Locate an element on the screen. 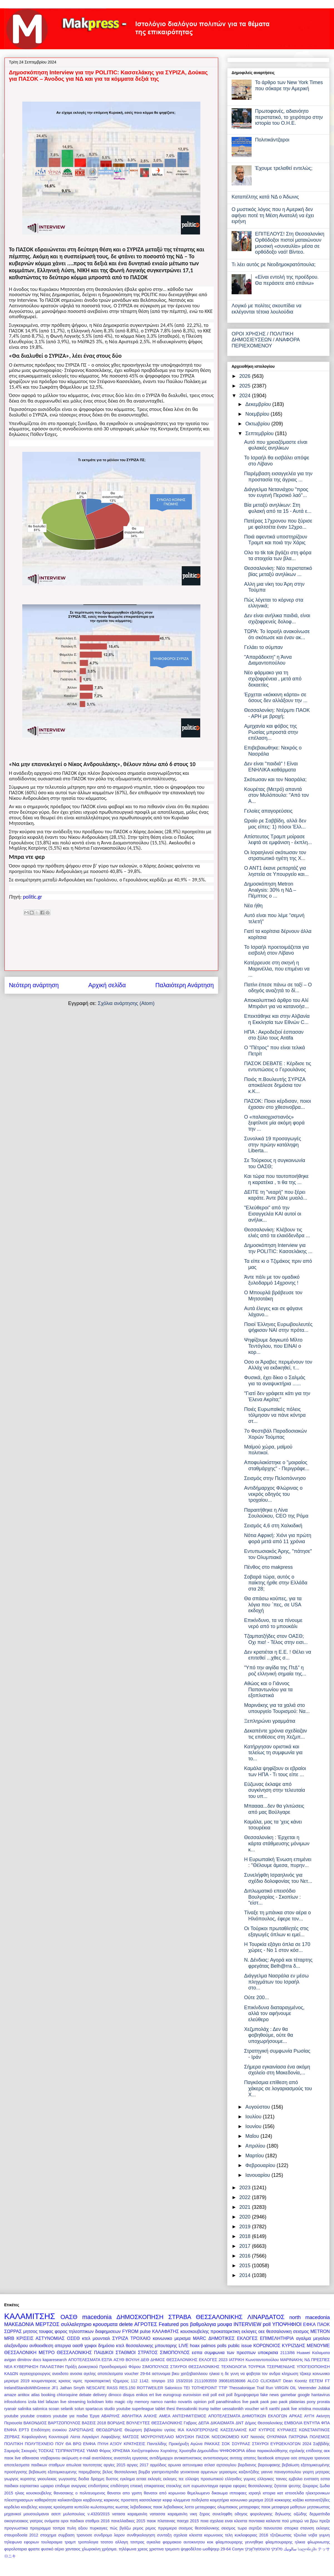 This screenshot has width=334, height=2576. μητσος τουφας is located at coordinates (38, 2331).